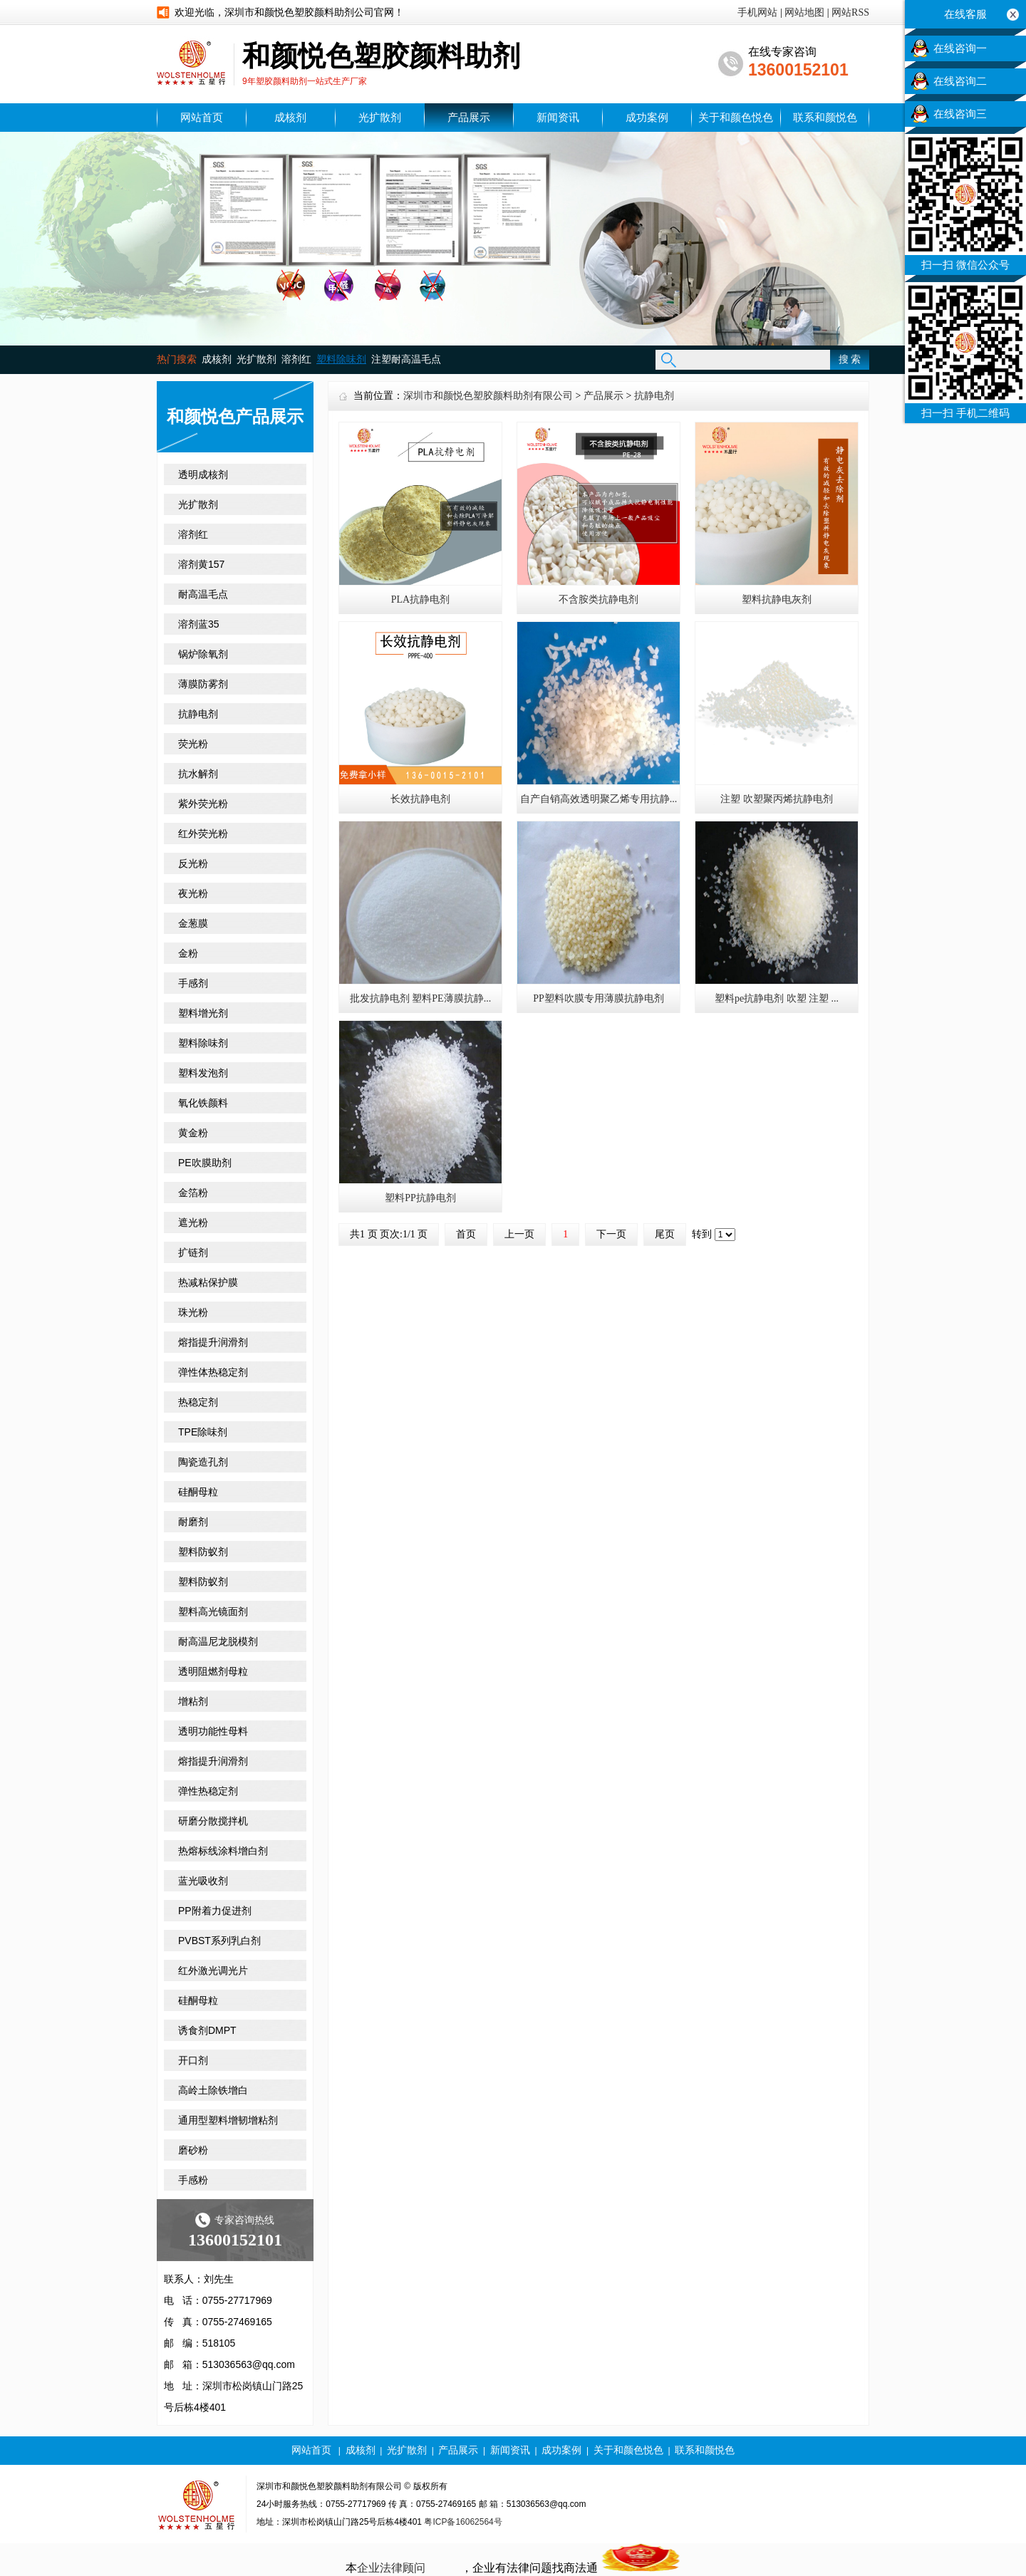 Image resolution: width=1026 pixels, height=2576 pixels. Describe the element at coordinates (598, 998) in the screenshot. I see `PP塑料吹膜专用薄膜抗静电剂` at that location.